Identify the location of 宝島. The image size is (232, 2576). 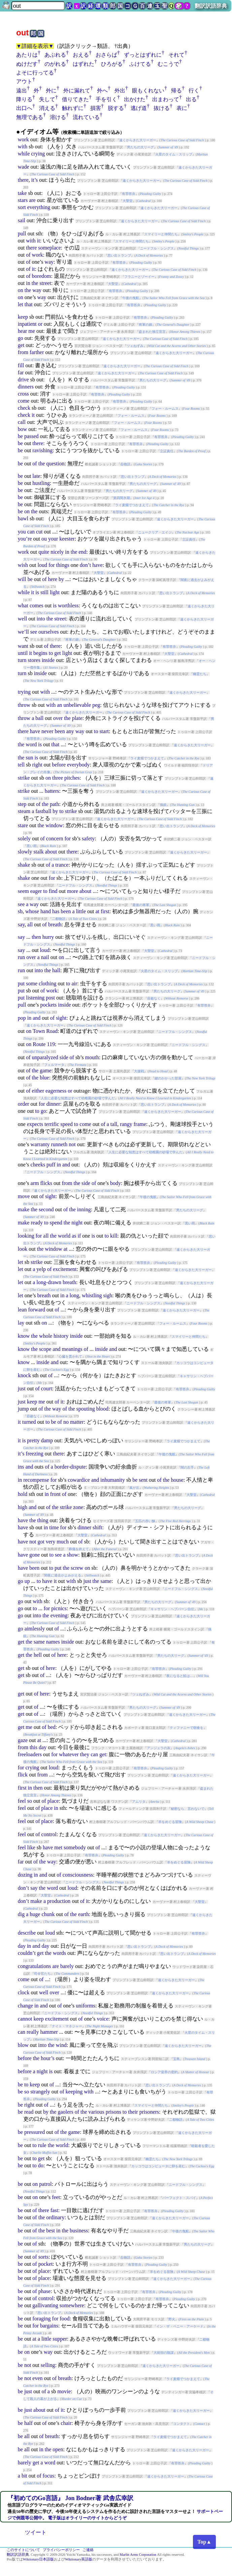
(176, 2059).